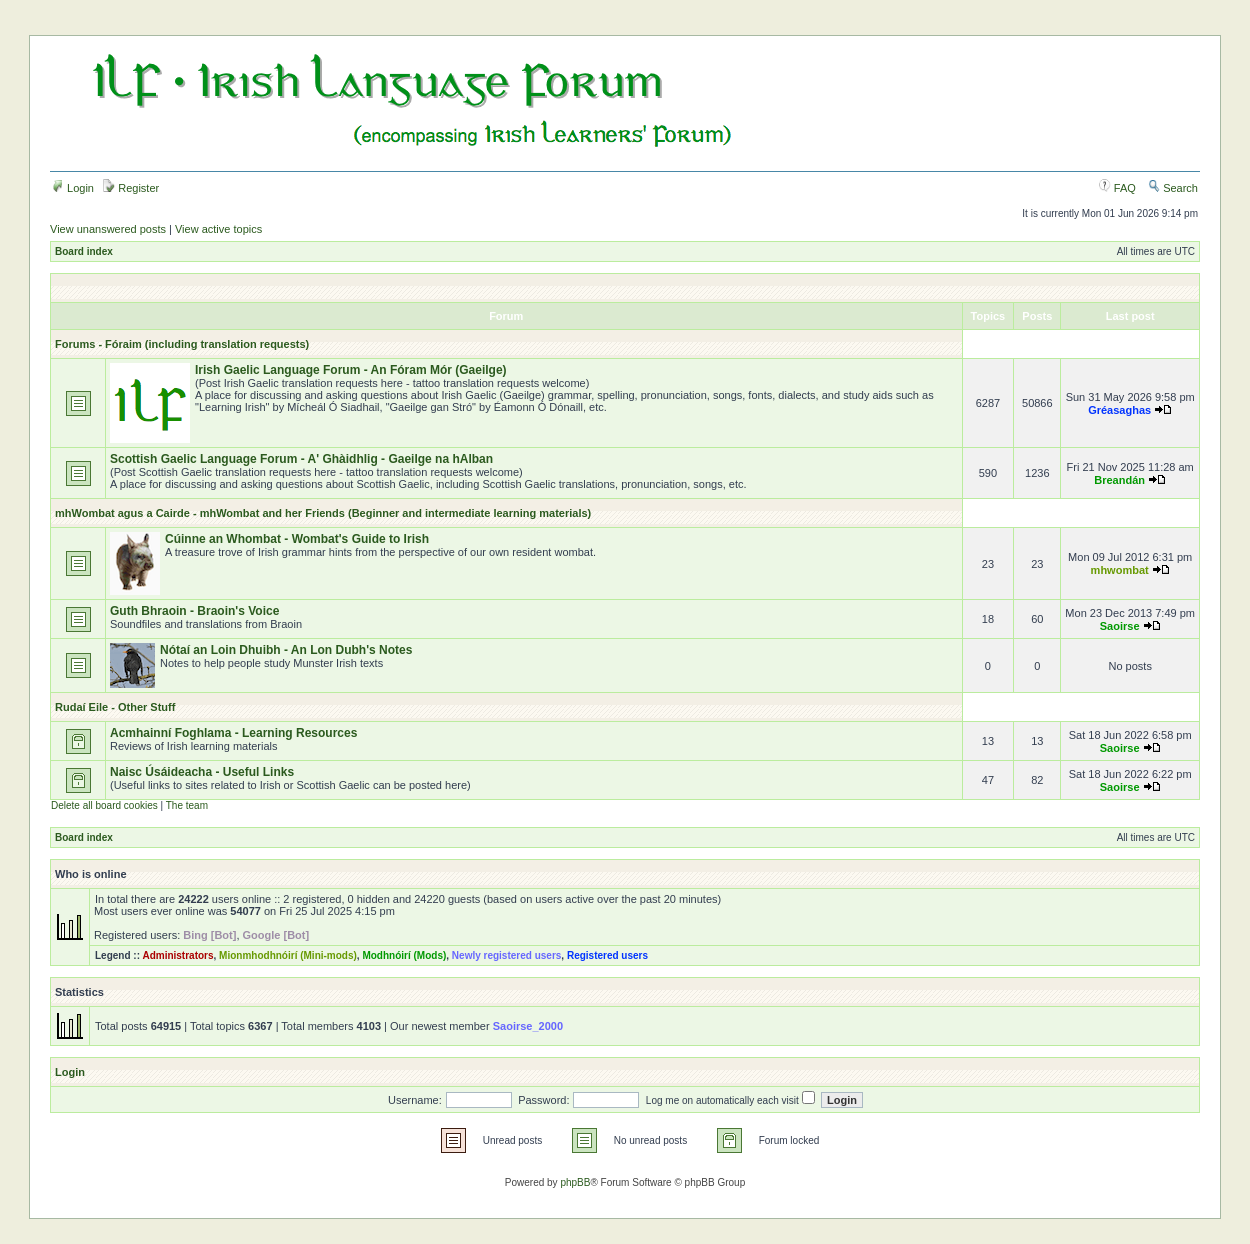 Image resolution: width=1250 pixels, height=1244 pixels. I want to click on Scottish Gaelic Language Forum - A' Ghàidhlig - Gaeilge na hAlban, so click(301, 459).